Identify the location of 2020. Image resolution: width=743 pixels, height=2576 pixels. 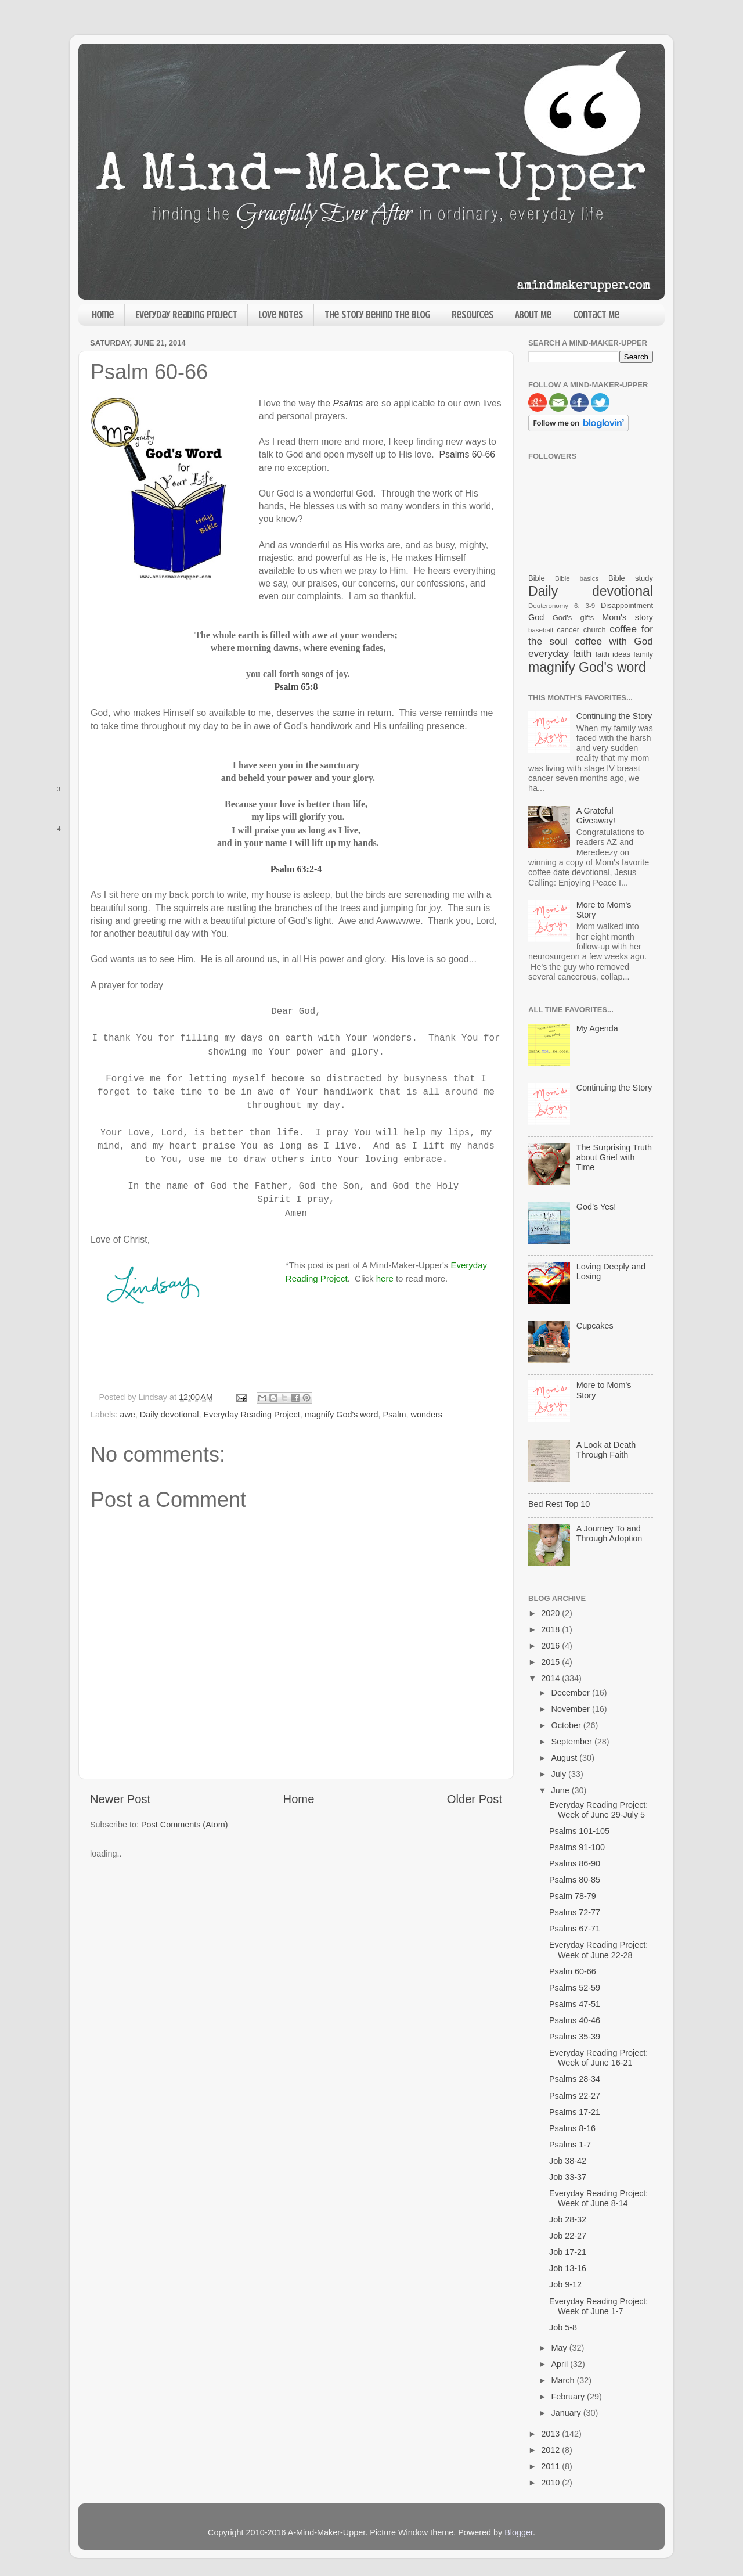
(551, 1613).